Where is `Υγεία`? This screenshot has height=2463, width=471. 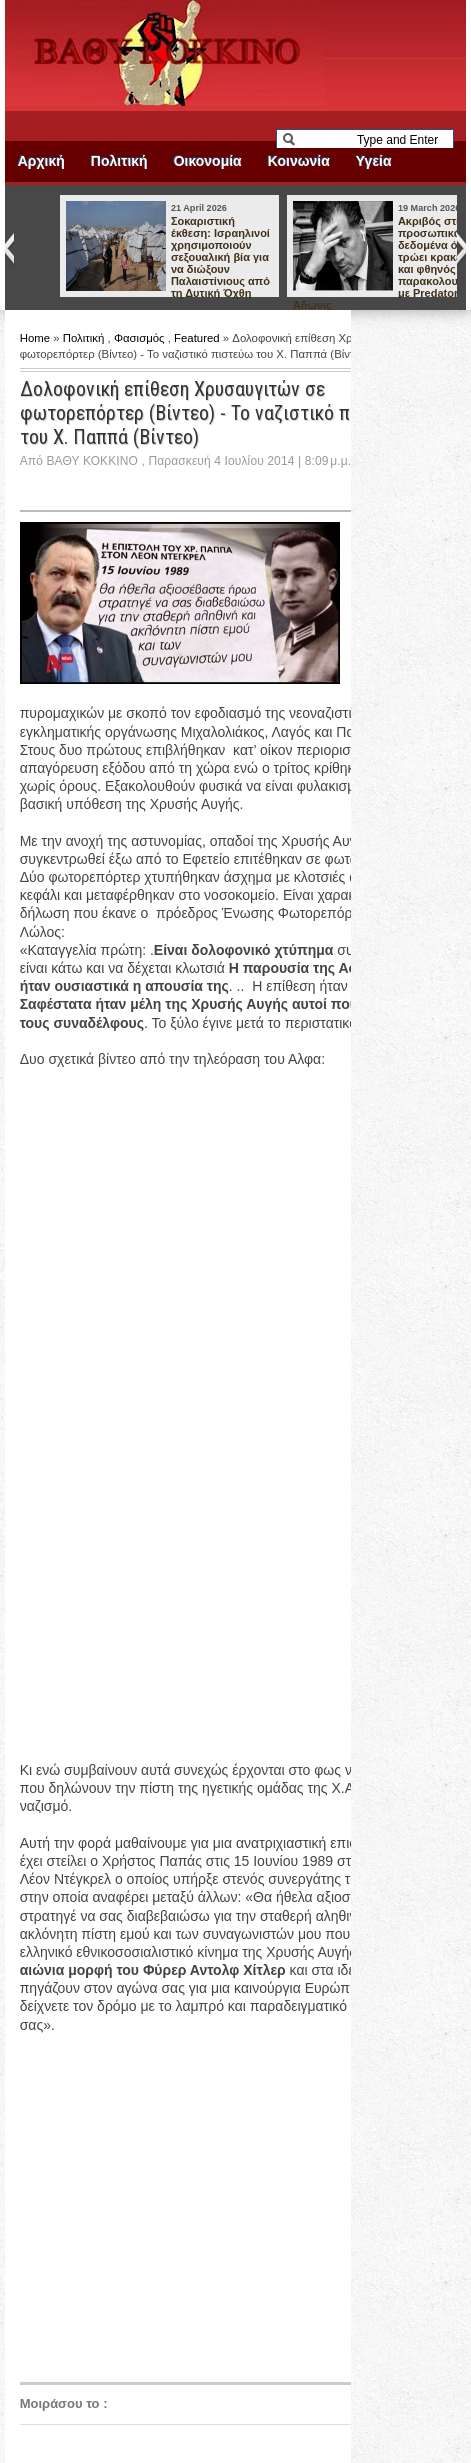
Υγεία is located at coordinates (374, 161).